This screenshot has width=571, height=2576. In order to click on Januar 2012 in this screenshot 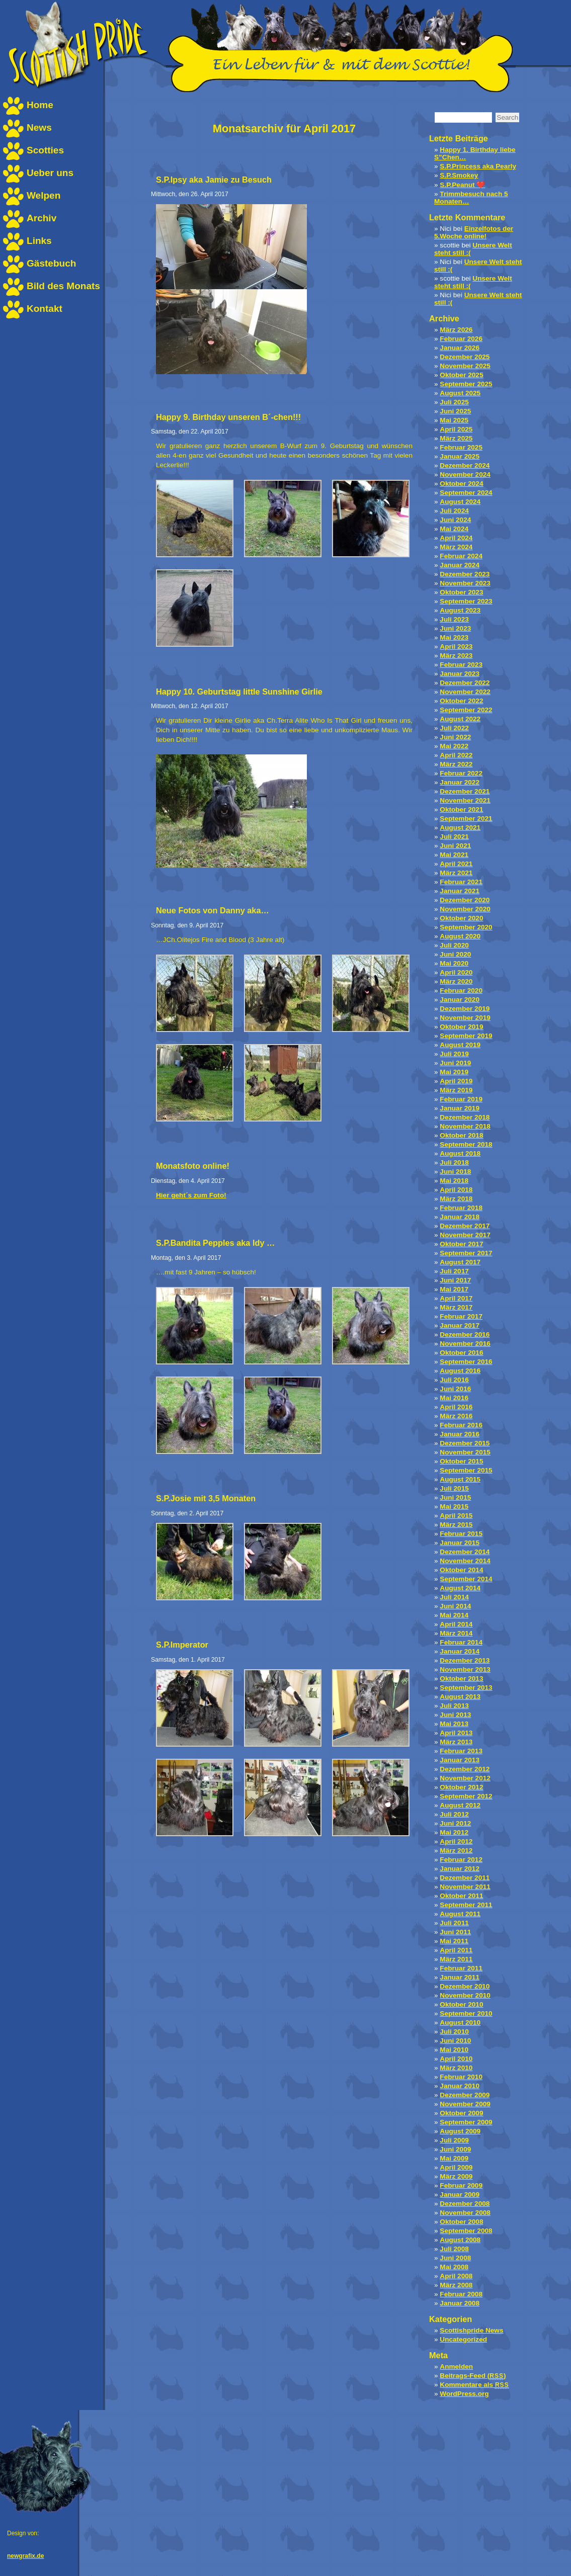, I will do `click(459, 1868)`.